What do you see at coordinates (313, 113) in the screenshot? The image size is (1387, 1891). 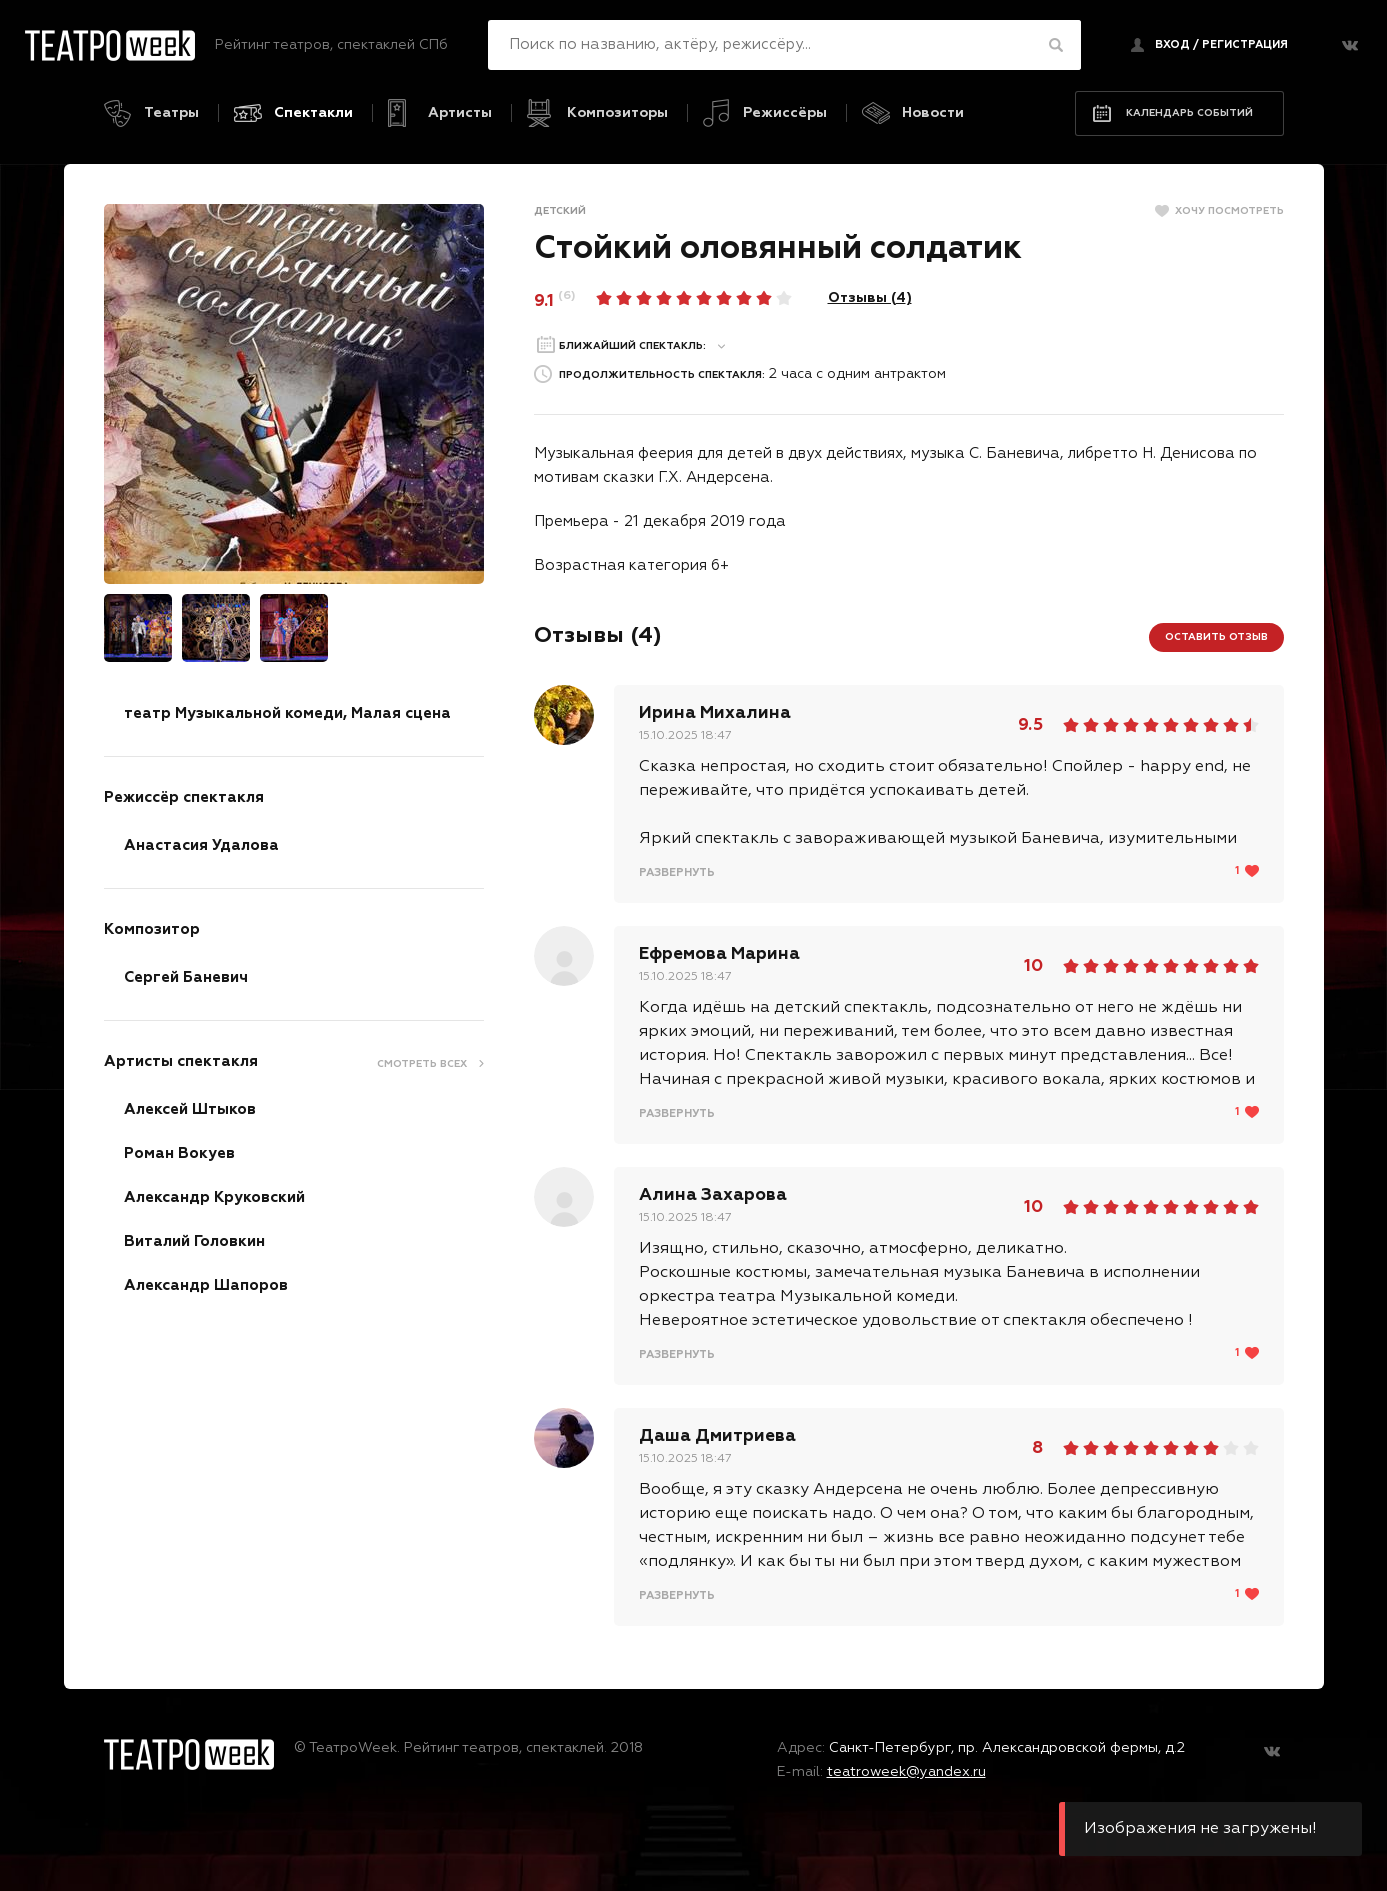 I see `Спектакли` at bounding box center [313, 113].